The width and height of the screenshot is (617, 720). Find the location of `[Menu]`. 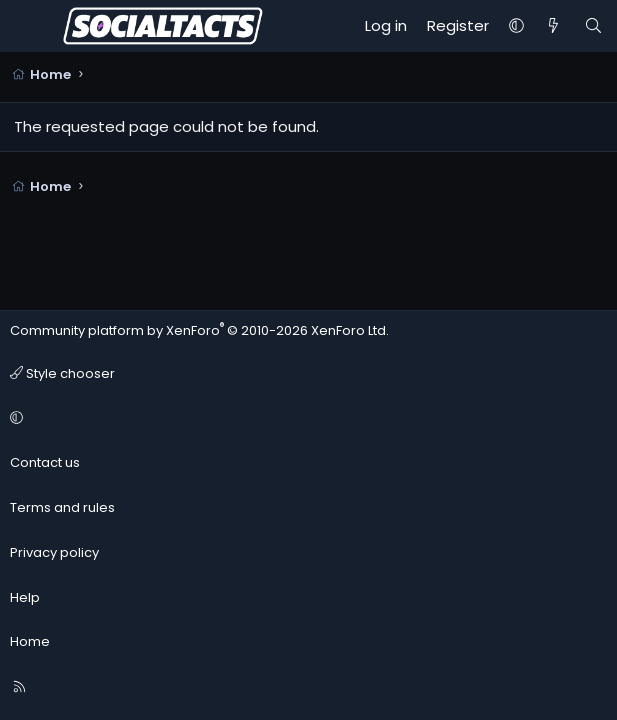

[Menu] is located at coordinates (26, 26).